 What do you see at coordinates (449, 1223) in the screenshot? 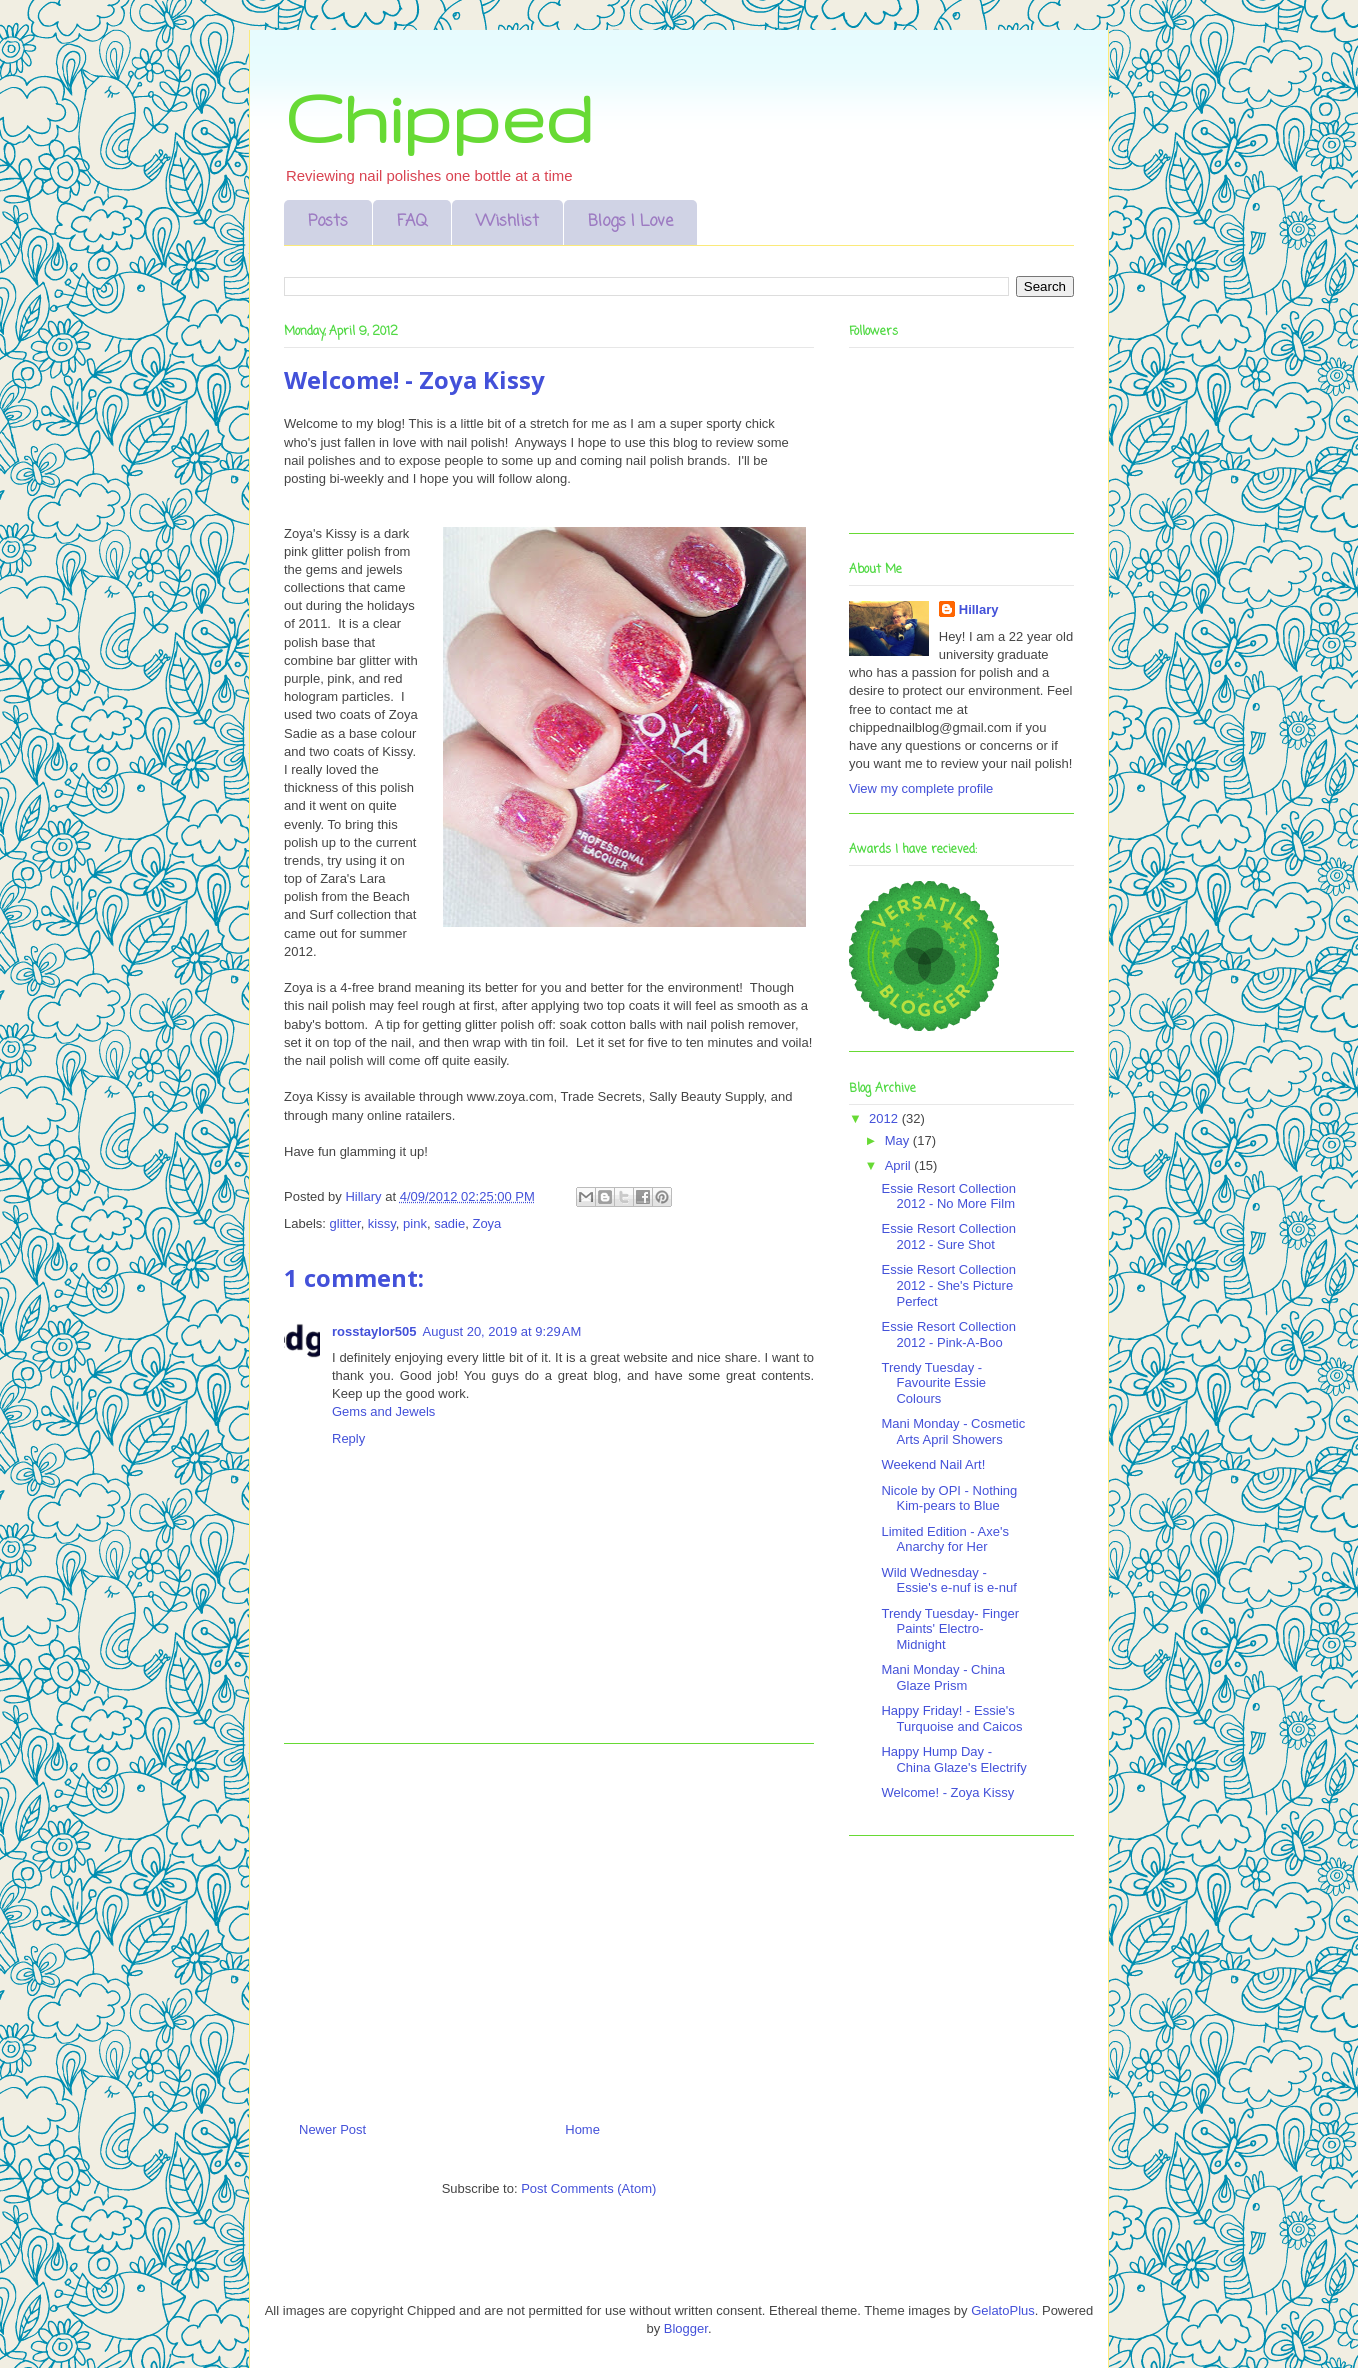
I see `sadie` at bounding box center [449, 1223].